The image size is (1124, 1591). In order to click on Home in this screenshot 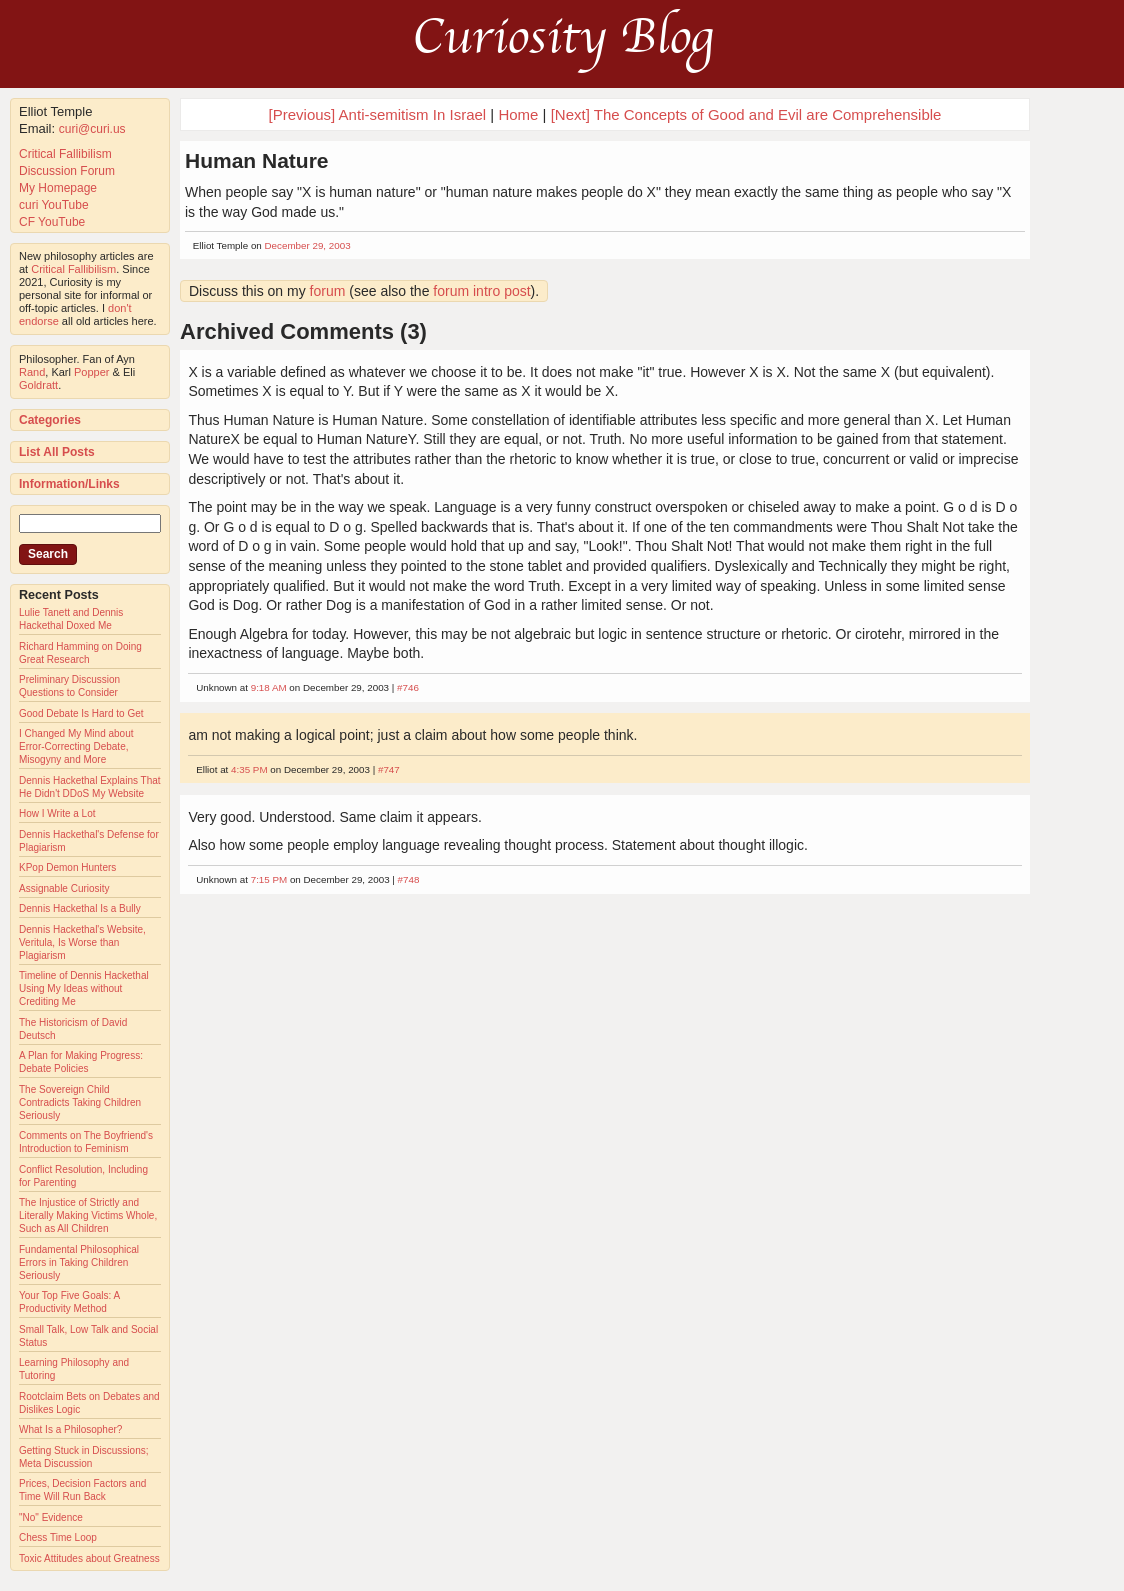, I will do `click(518, 114)`.